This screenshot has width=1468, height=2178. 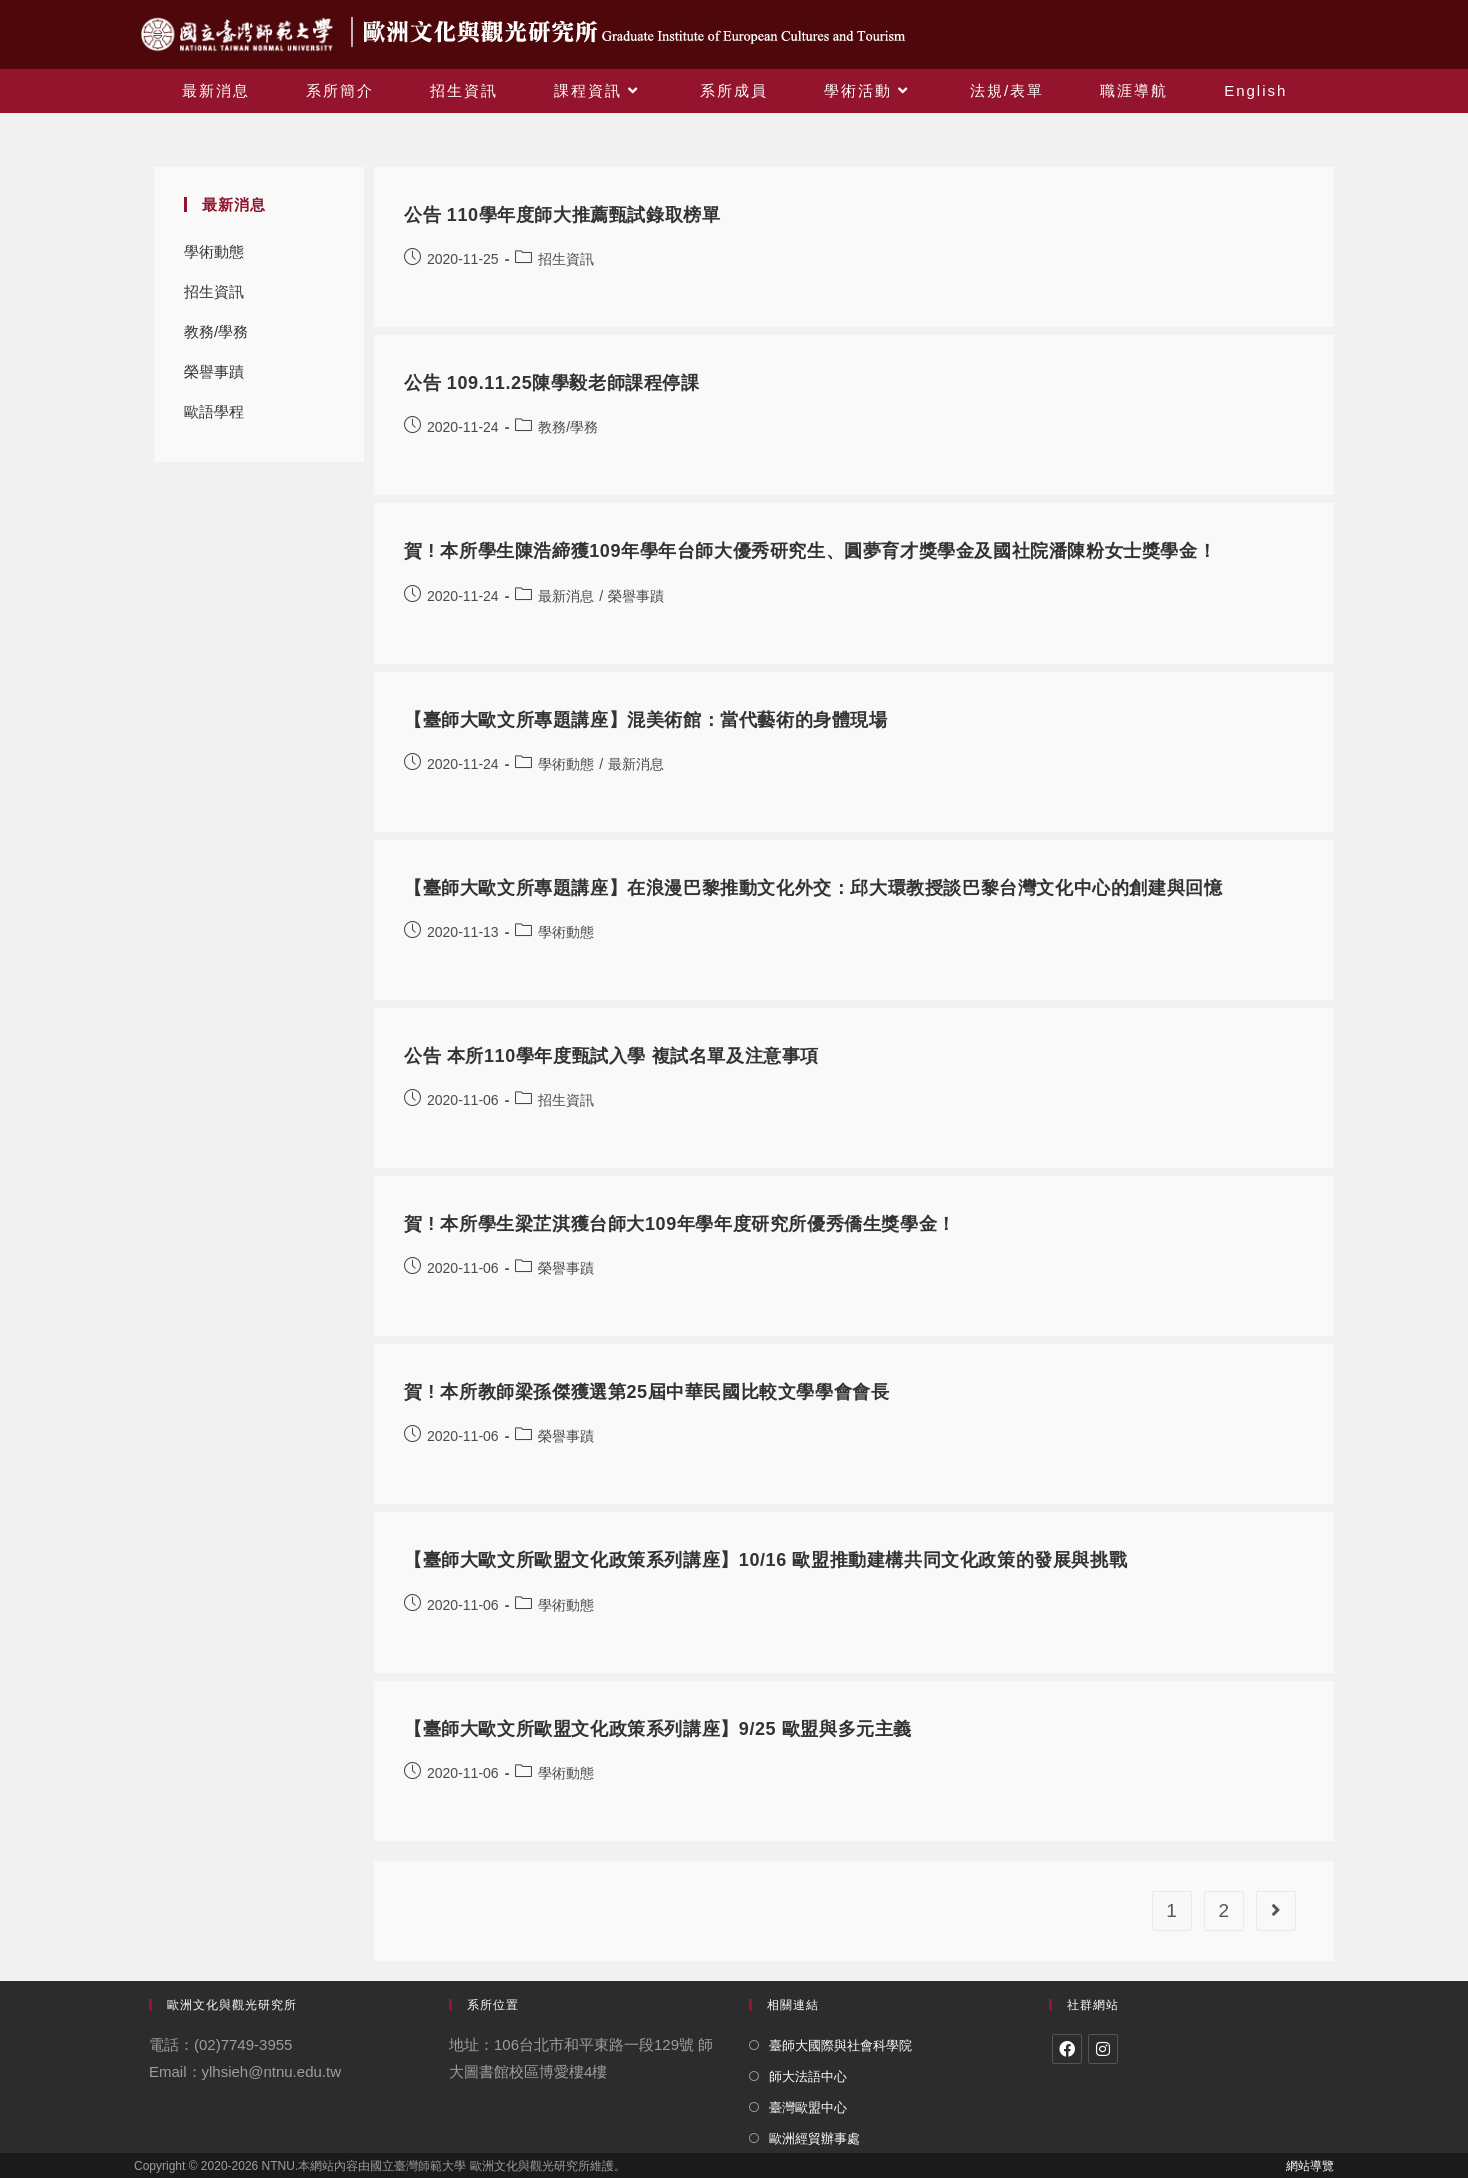 I want to click on 【臺師大歐文所專題講座】混美術館：當代藝術的身體現場, so click(x=646, y=720).